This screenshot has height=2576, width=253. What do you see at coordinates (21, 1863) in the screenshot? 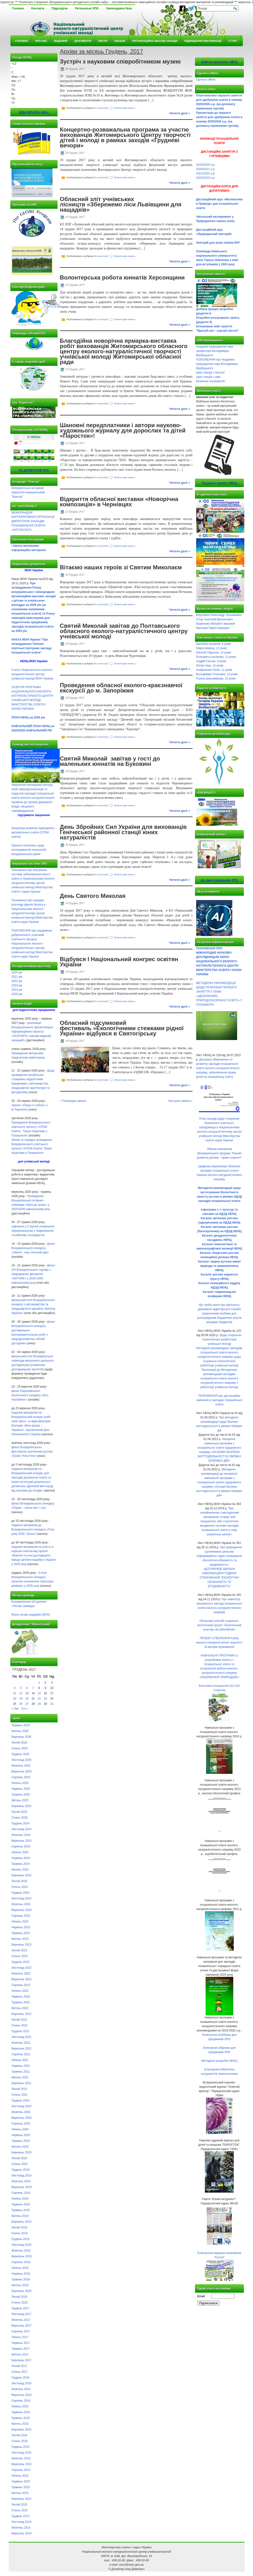
I see `Травень 2024` at bounding box center [21, 1863].